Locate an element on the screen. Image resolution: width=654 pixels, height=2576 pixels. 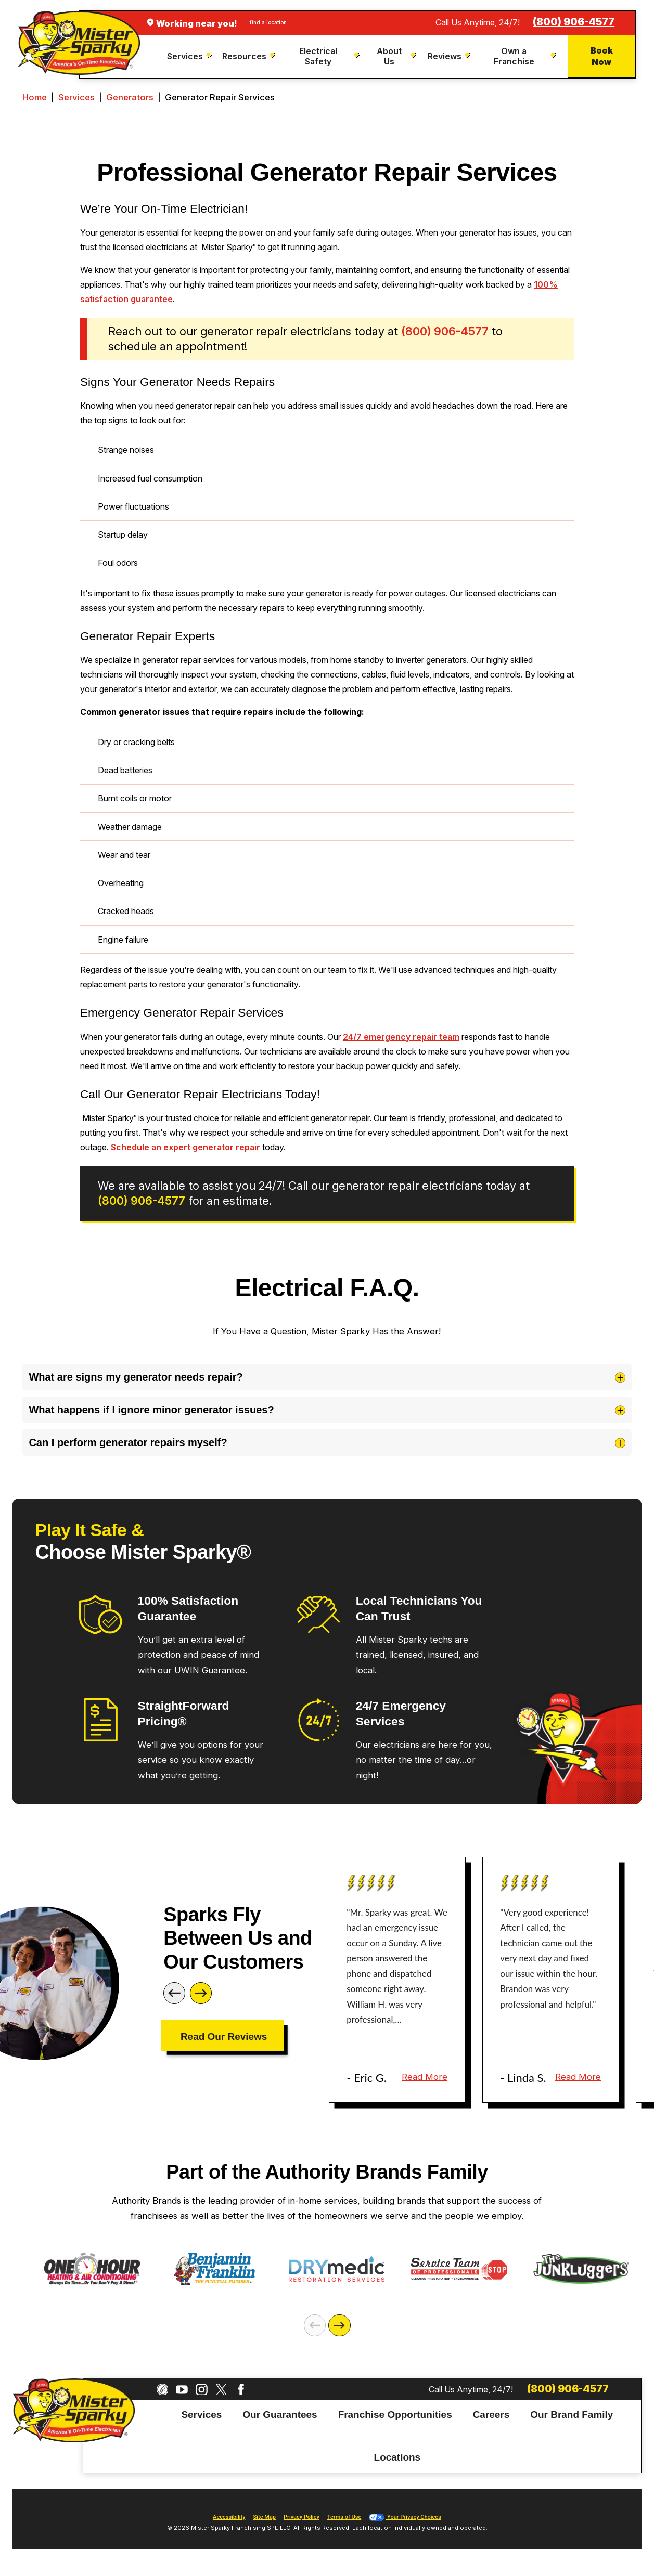
(800) 906-4577 is located at coordinates (573, 22).